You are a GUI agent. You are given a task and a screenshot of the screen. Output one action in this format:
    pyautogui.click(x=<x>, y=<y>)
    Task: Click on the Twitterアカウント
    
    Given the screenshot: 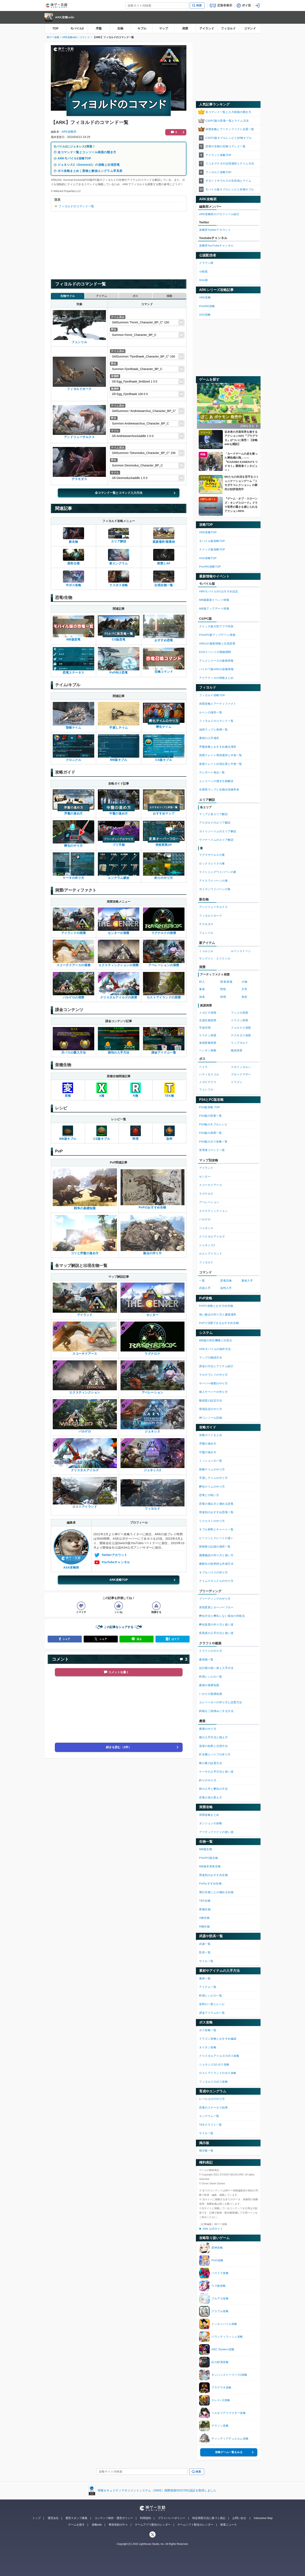 What is the action you would take?
    pyautogui.click(x=110, y=1555)
    